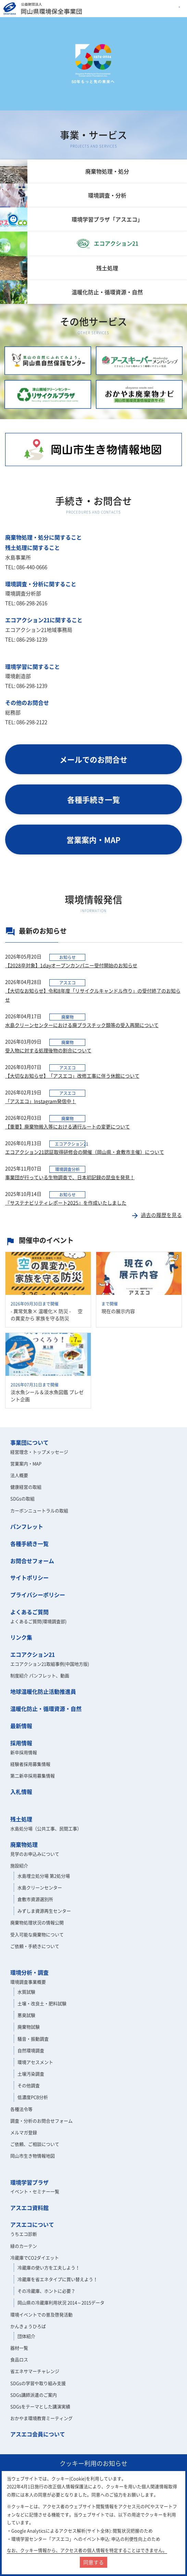 The width and height of the screenshot is (187, 2576). I want to click on エコアクション21認証取得研修会の開催（岡山県・倉敷市主催）について, so click(84, 1151).